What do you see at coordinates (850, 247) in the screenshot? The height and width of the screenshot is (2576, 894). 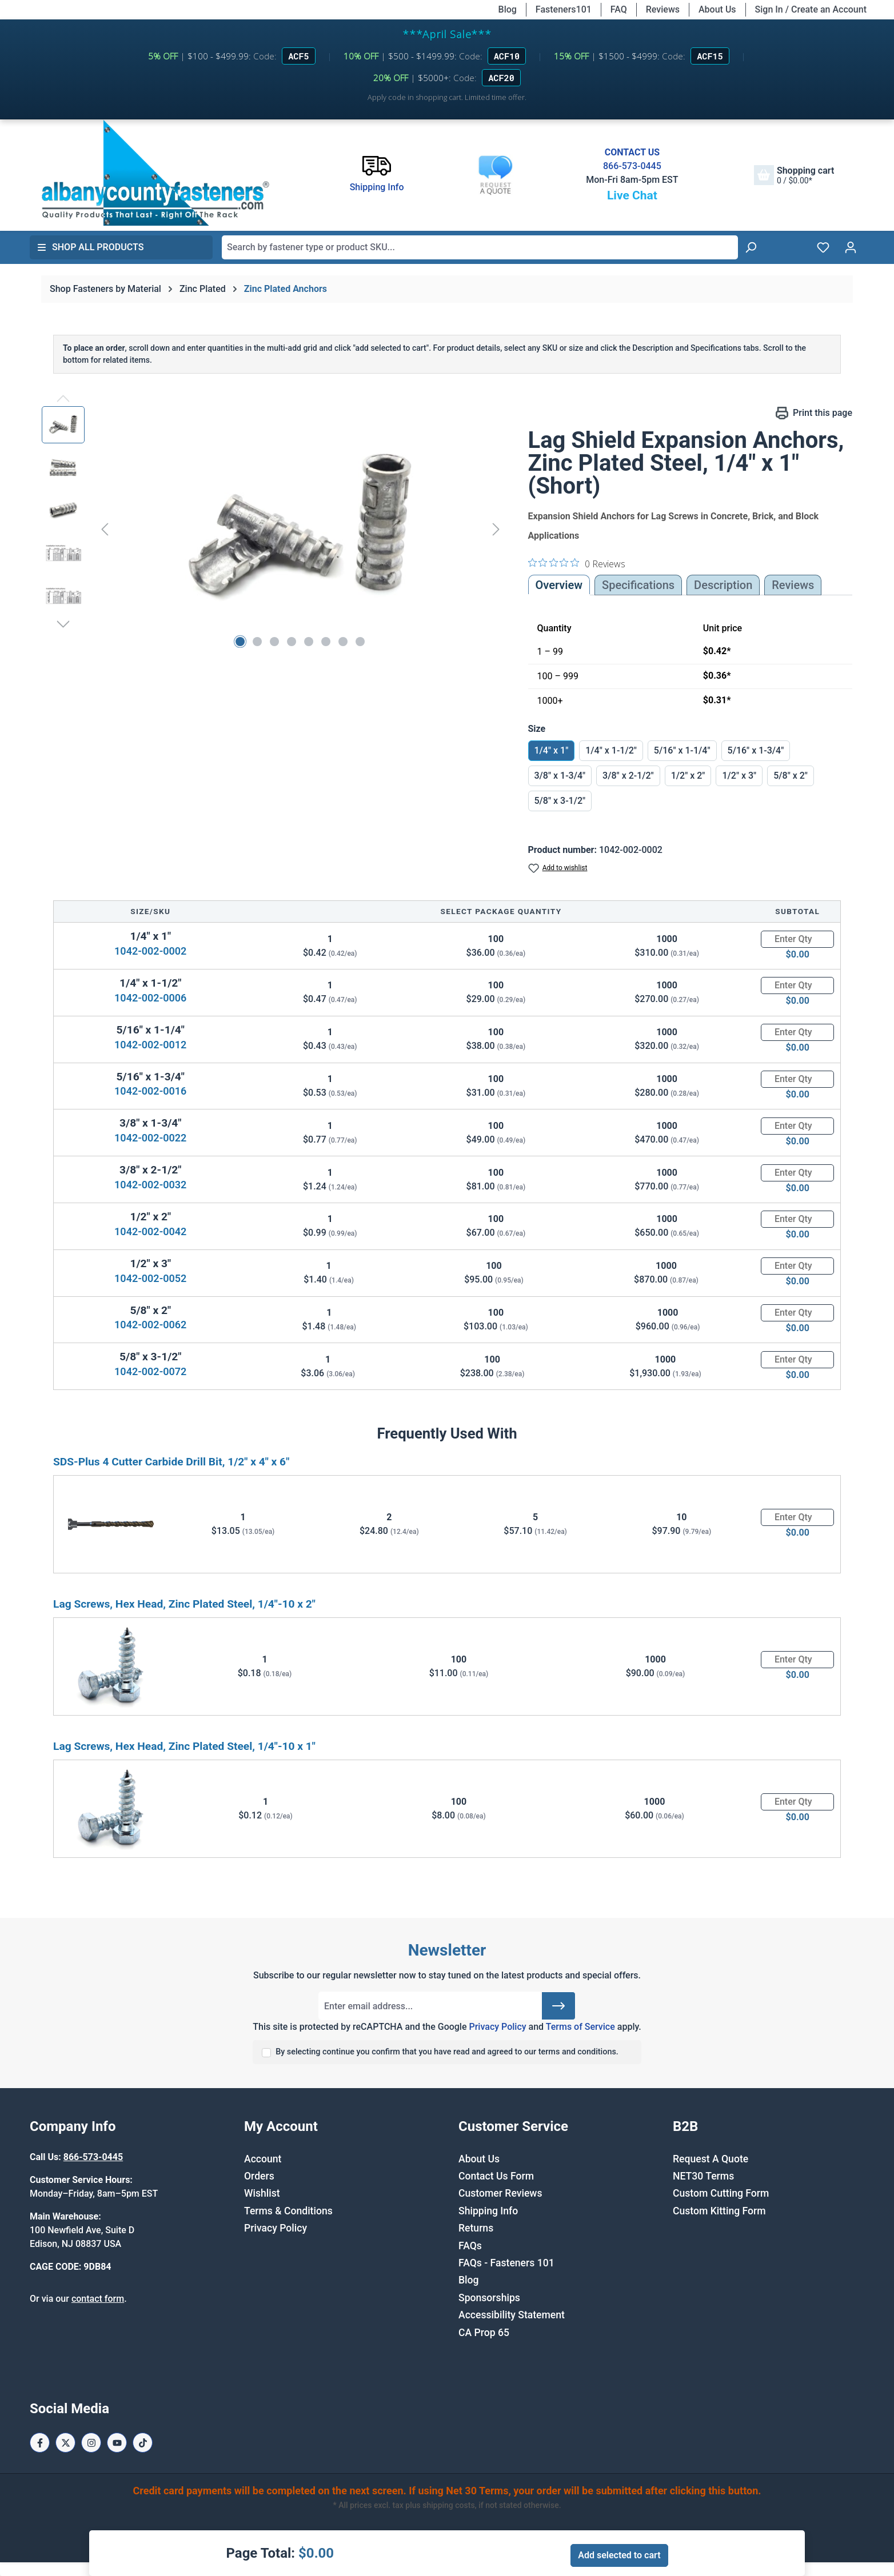 I see `[Your account]` at bounding box center [850, 247].